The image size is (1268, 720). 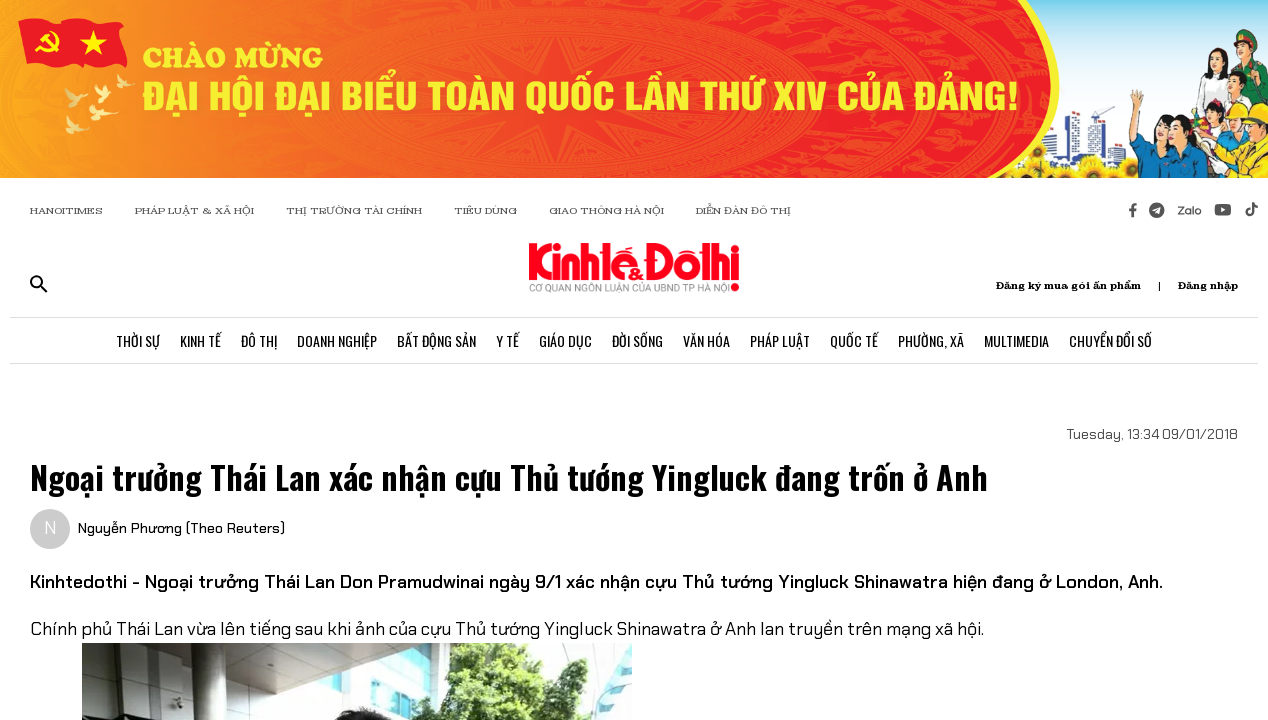 I want to click on Giáo Dục, so click(x=565, y=340).